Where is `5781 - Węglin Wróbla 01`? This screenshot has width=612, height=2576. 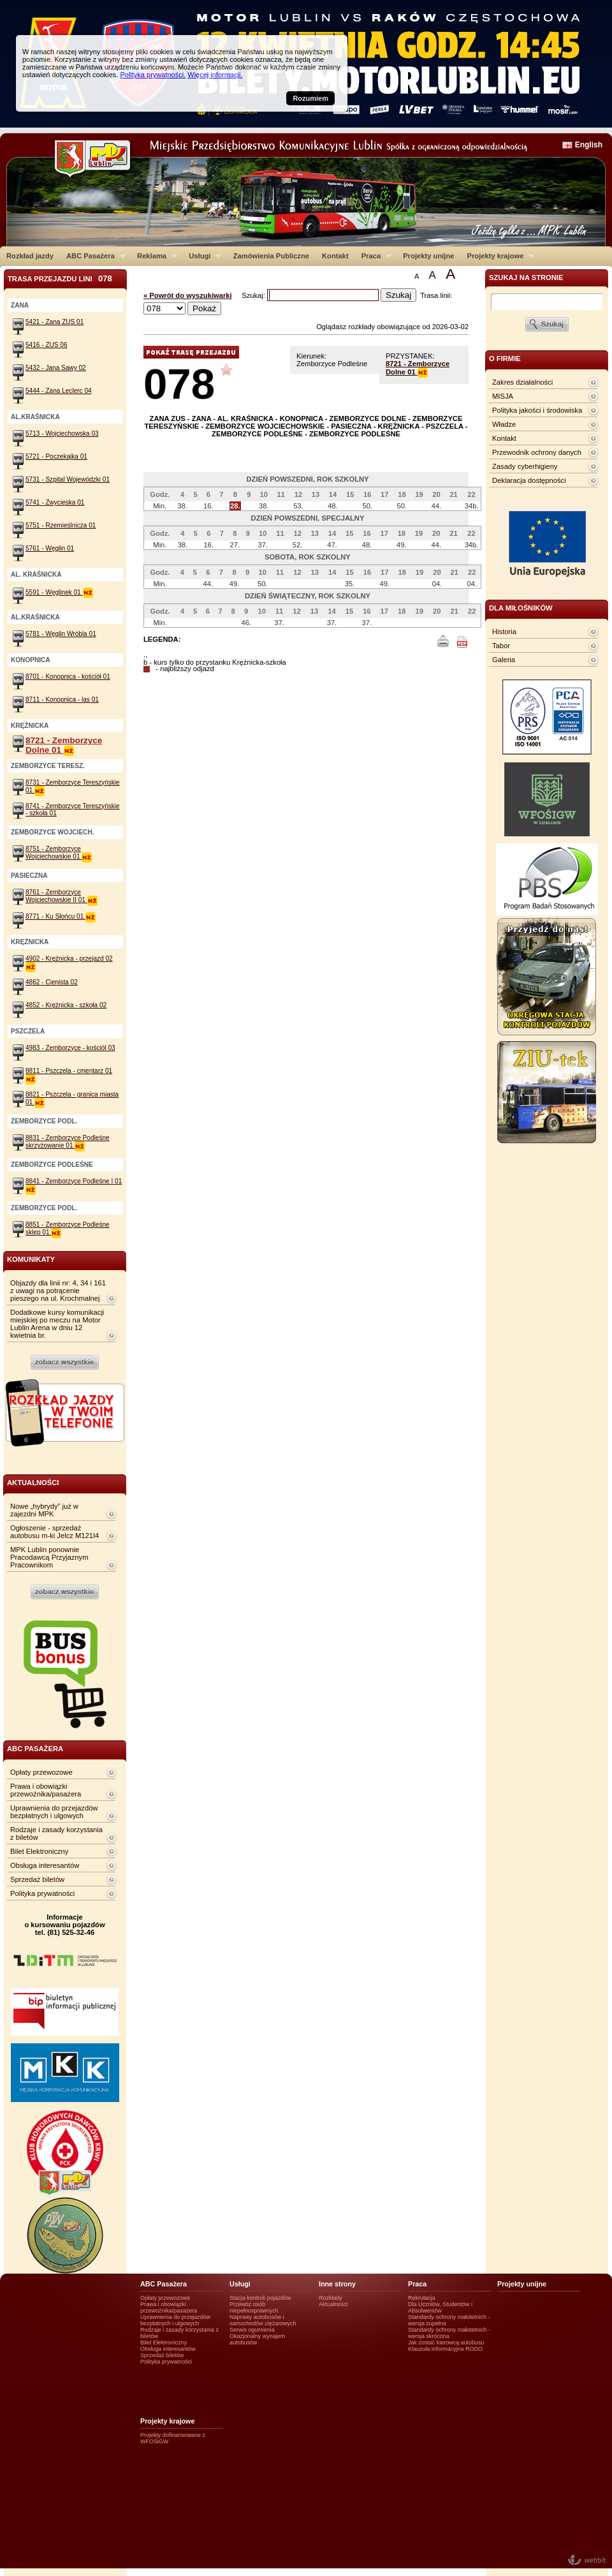
5781 - Węglin Wróbla 01 is located at coordinates (61, 633).